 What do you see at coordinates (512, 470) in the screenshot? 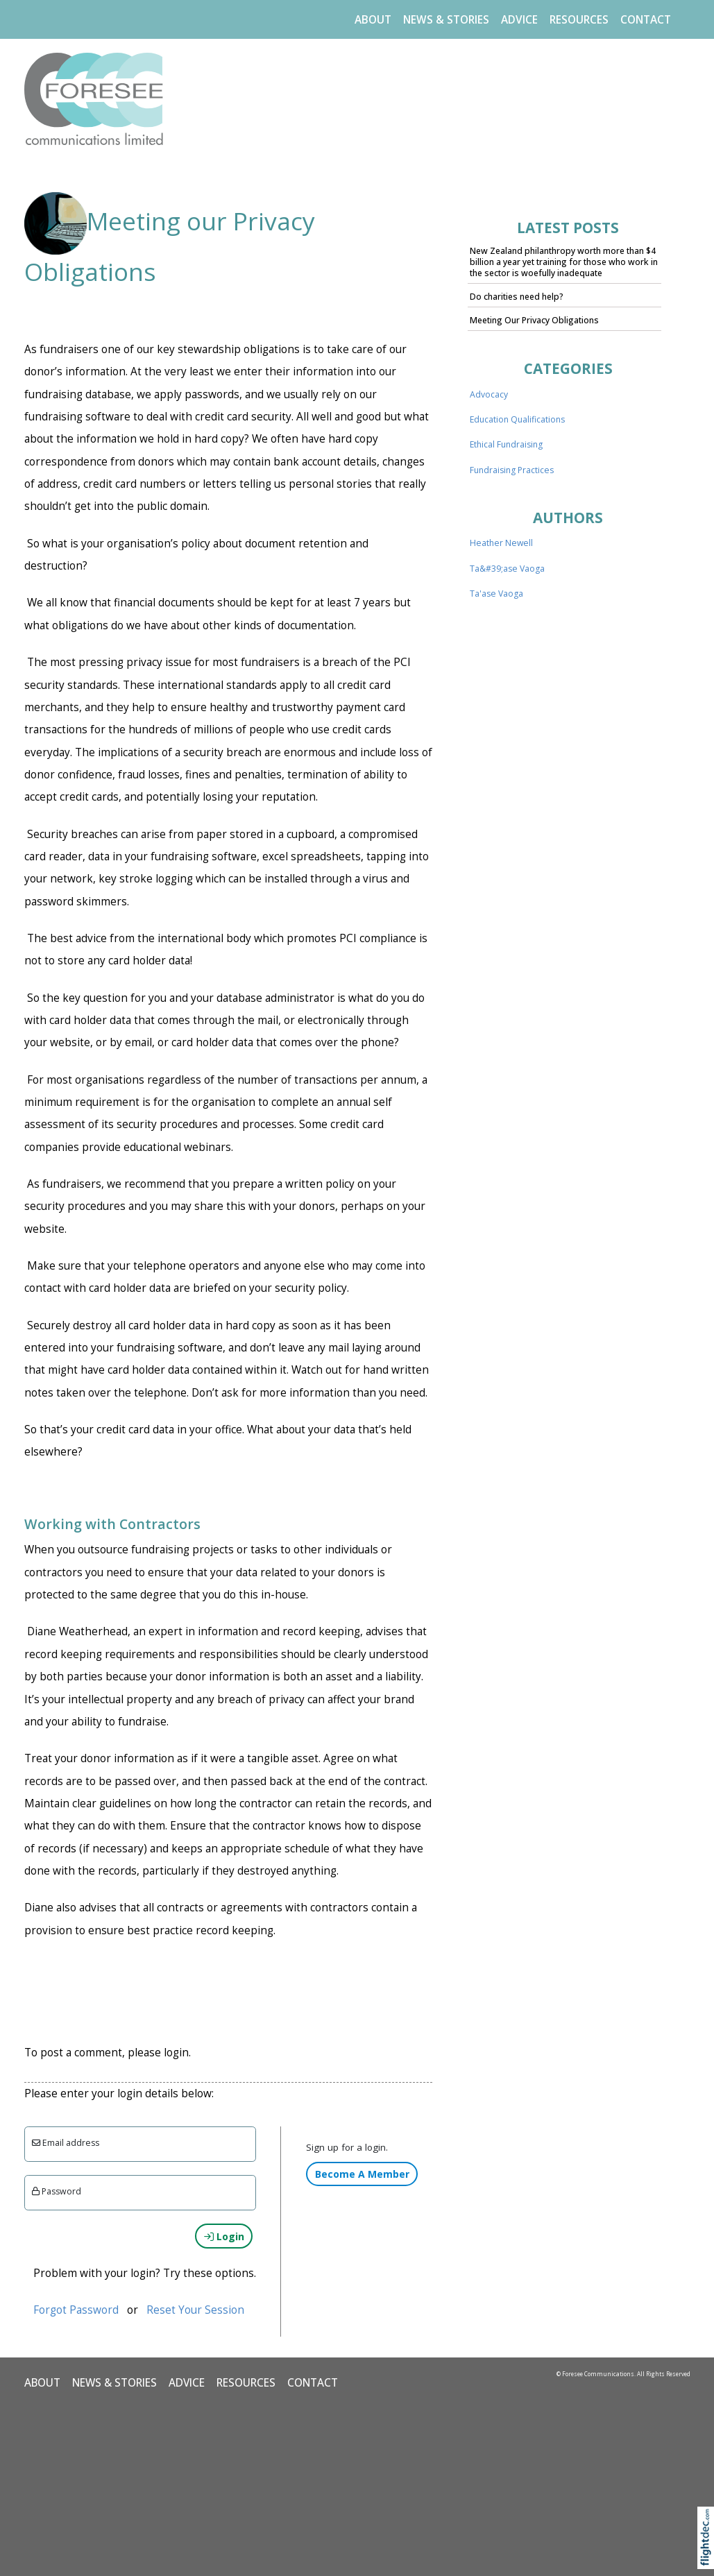
I see `Fundraising Practices` at bounding box center [512, 470].